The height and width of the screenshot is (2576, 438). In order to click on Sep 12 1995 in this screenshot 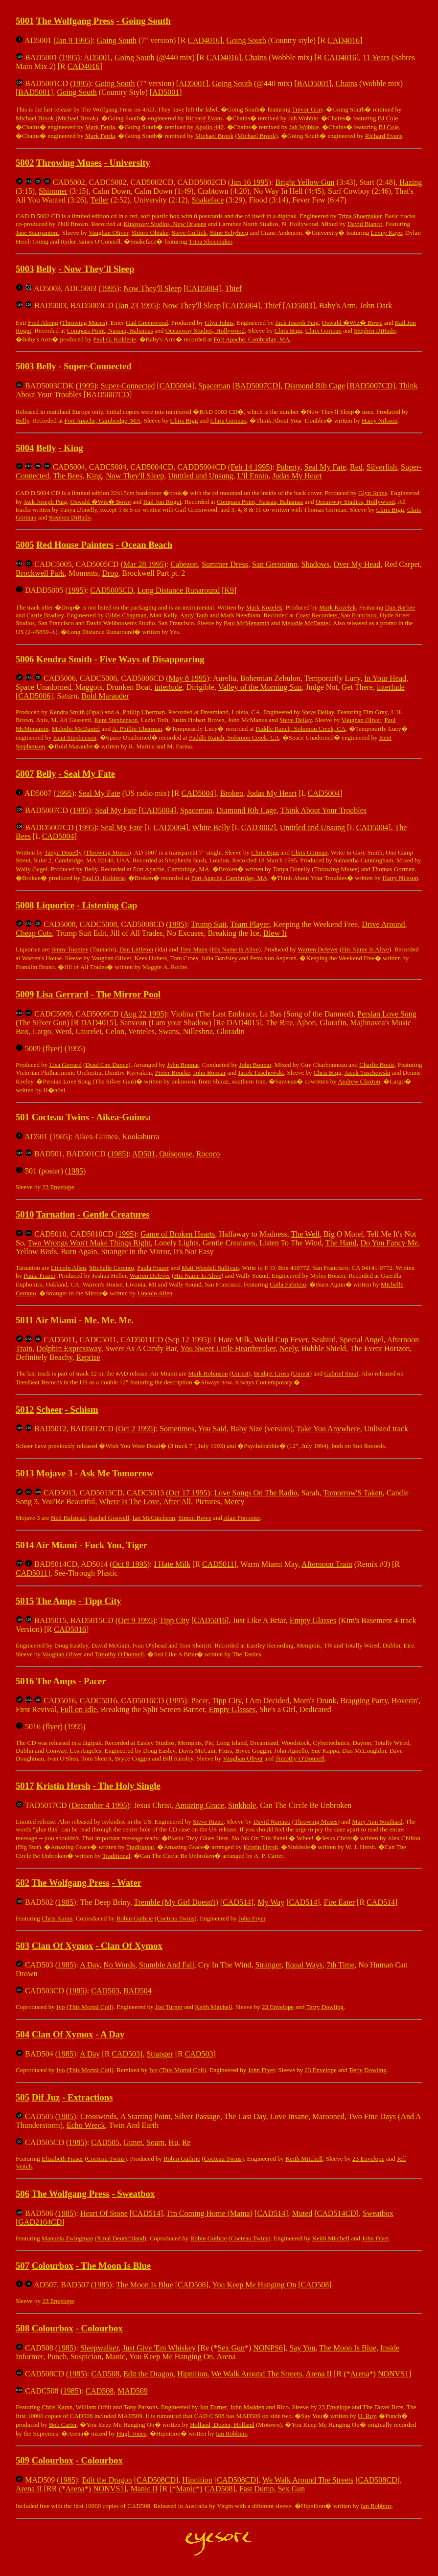, I will do `click(187, 1339)`.